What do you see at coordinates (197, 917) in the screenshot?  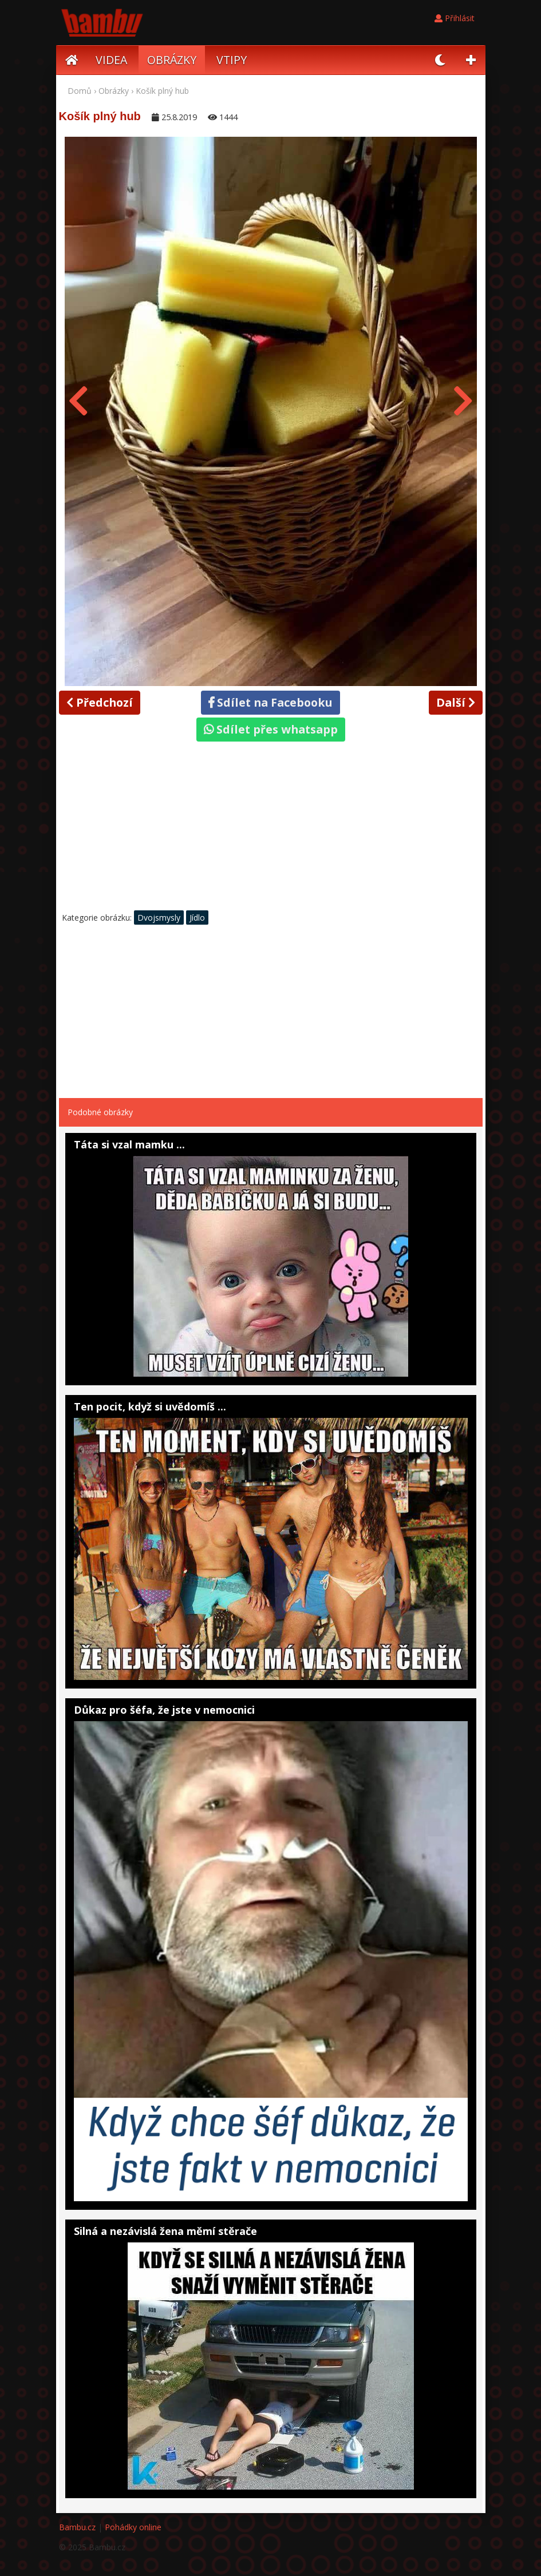 I see `Jídlo` at bounding box center [197, 917].